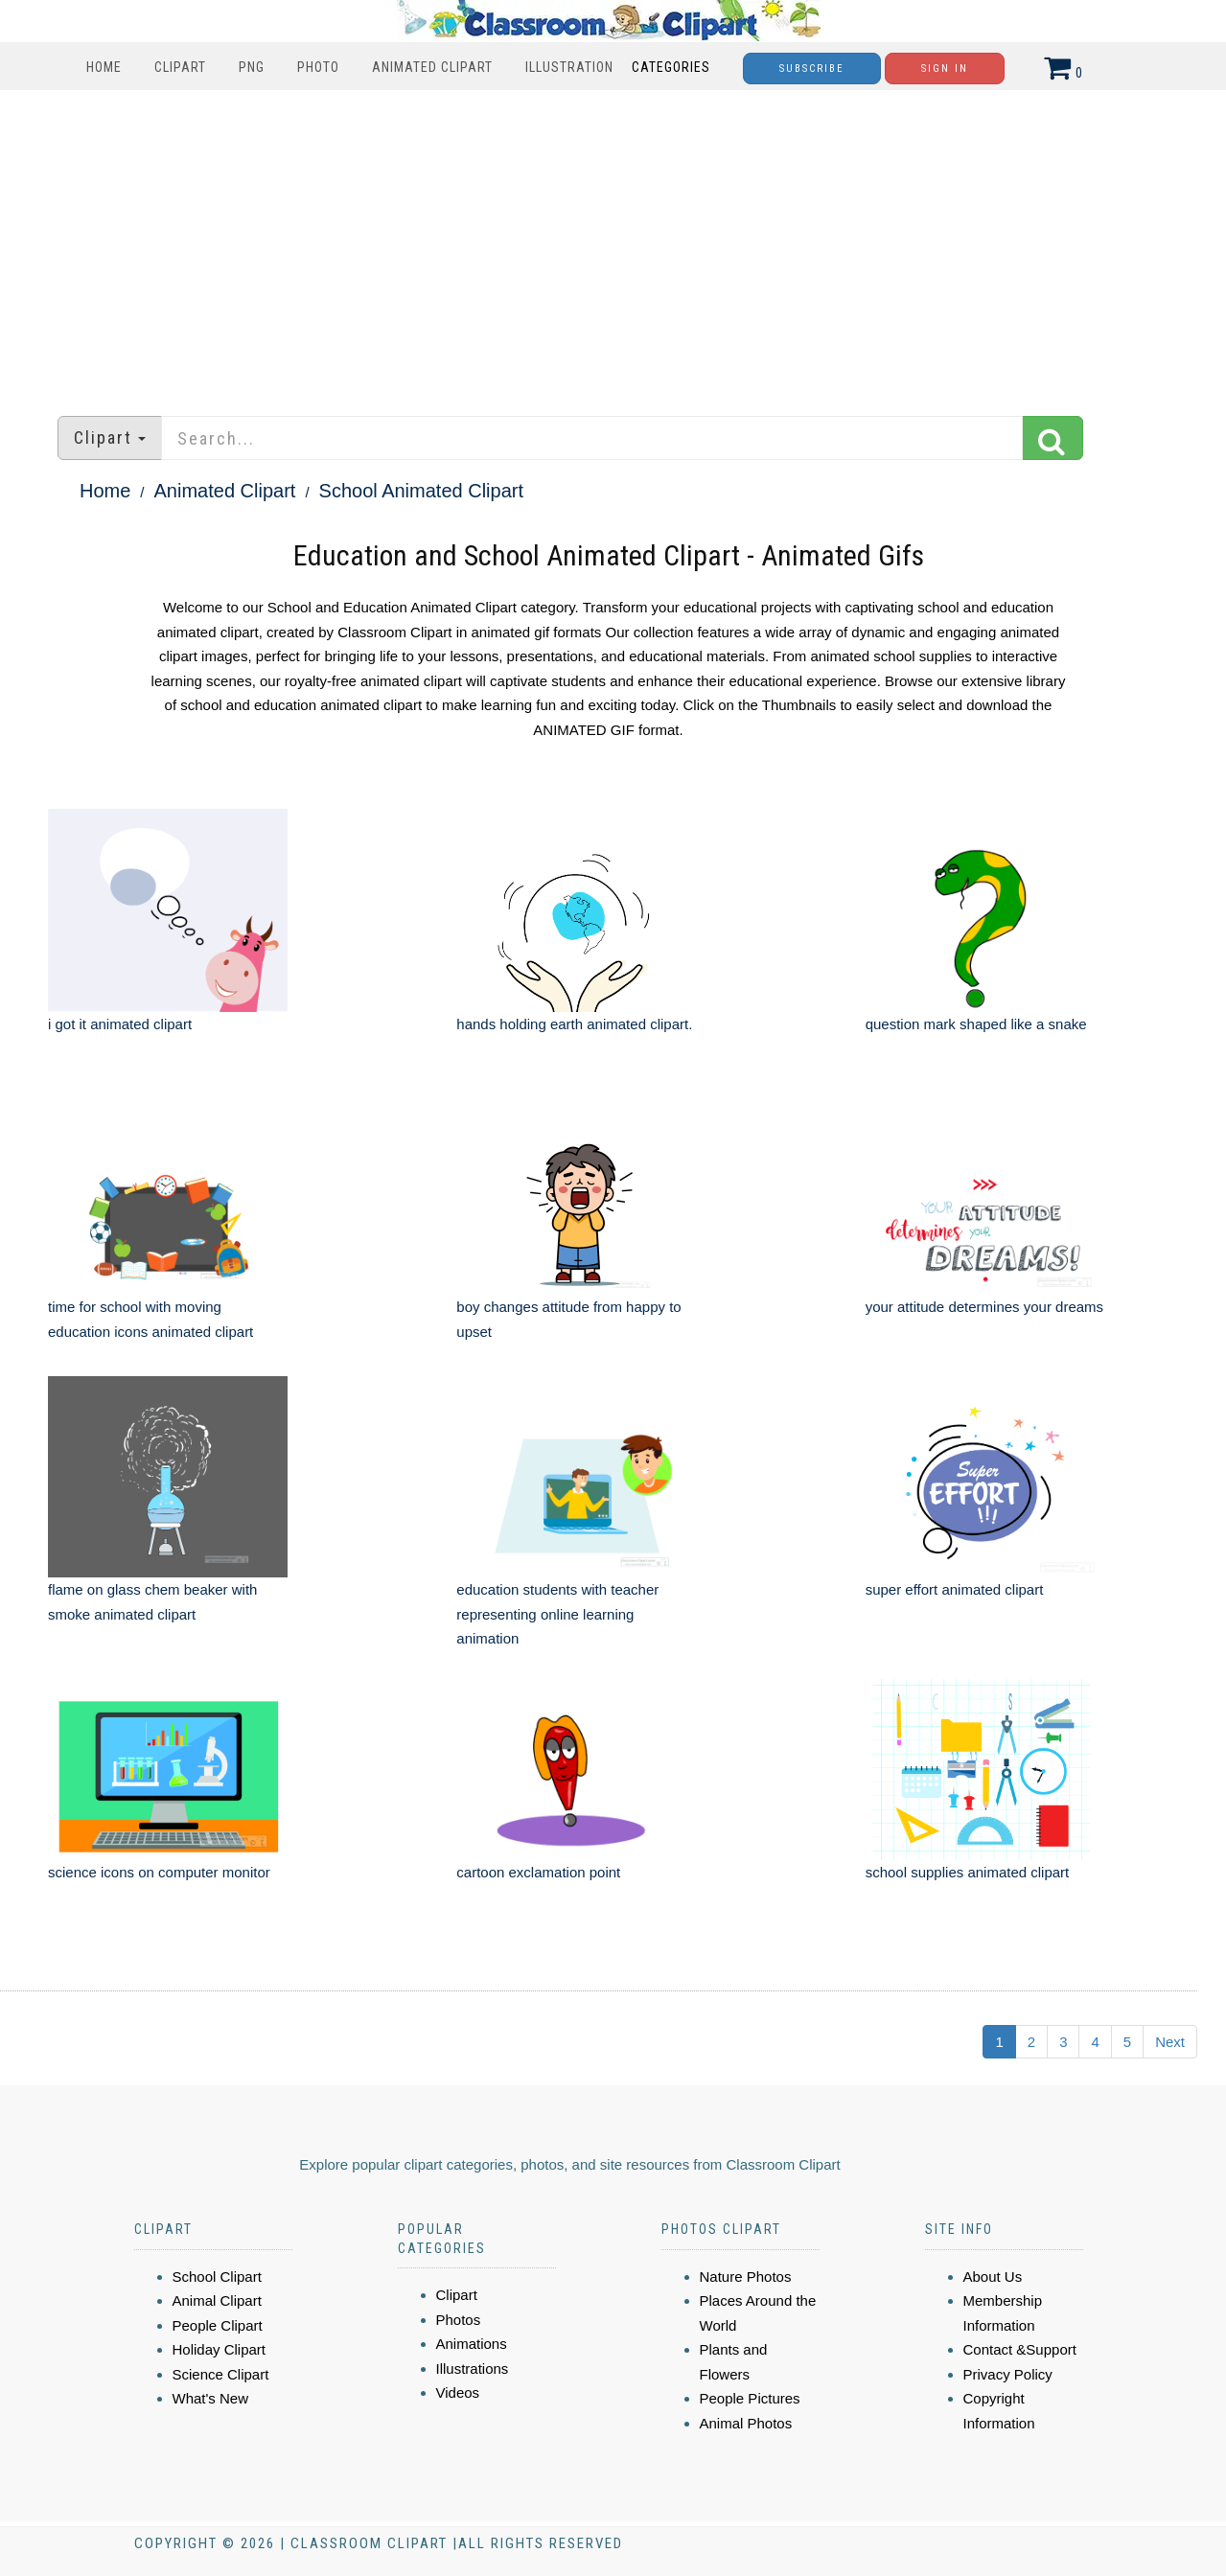  What do you see at coordinates (976, 1024) in the screenshot?
I see `question mark shaped like a snake` at bounding box center [976, 1024].